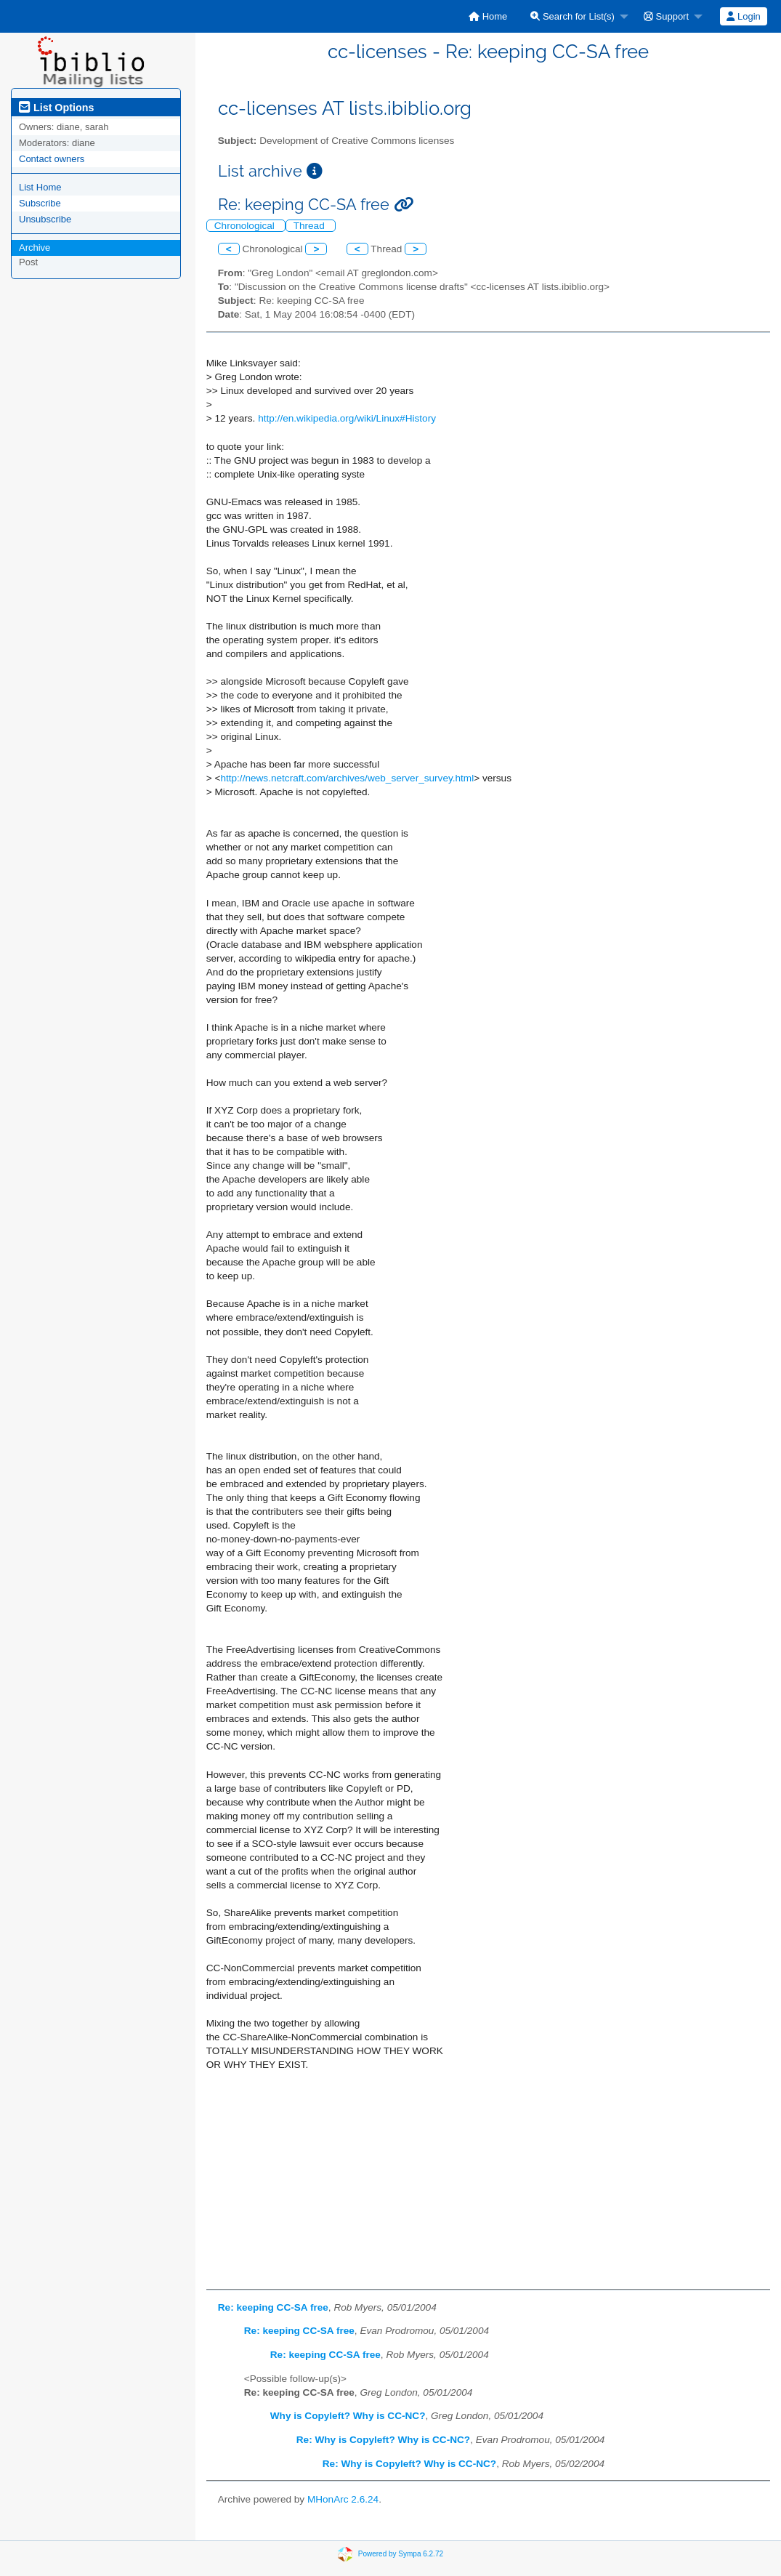 This screenshot has width=781, height=2576. What do you see at coordinates (347, 778) in the screenshot?
I see `http://news.netcraft.com/archives/web_server_survey.html` at bounding box center [347, 778].